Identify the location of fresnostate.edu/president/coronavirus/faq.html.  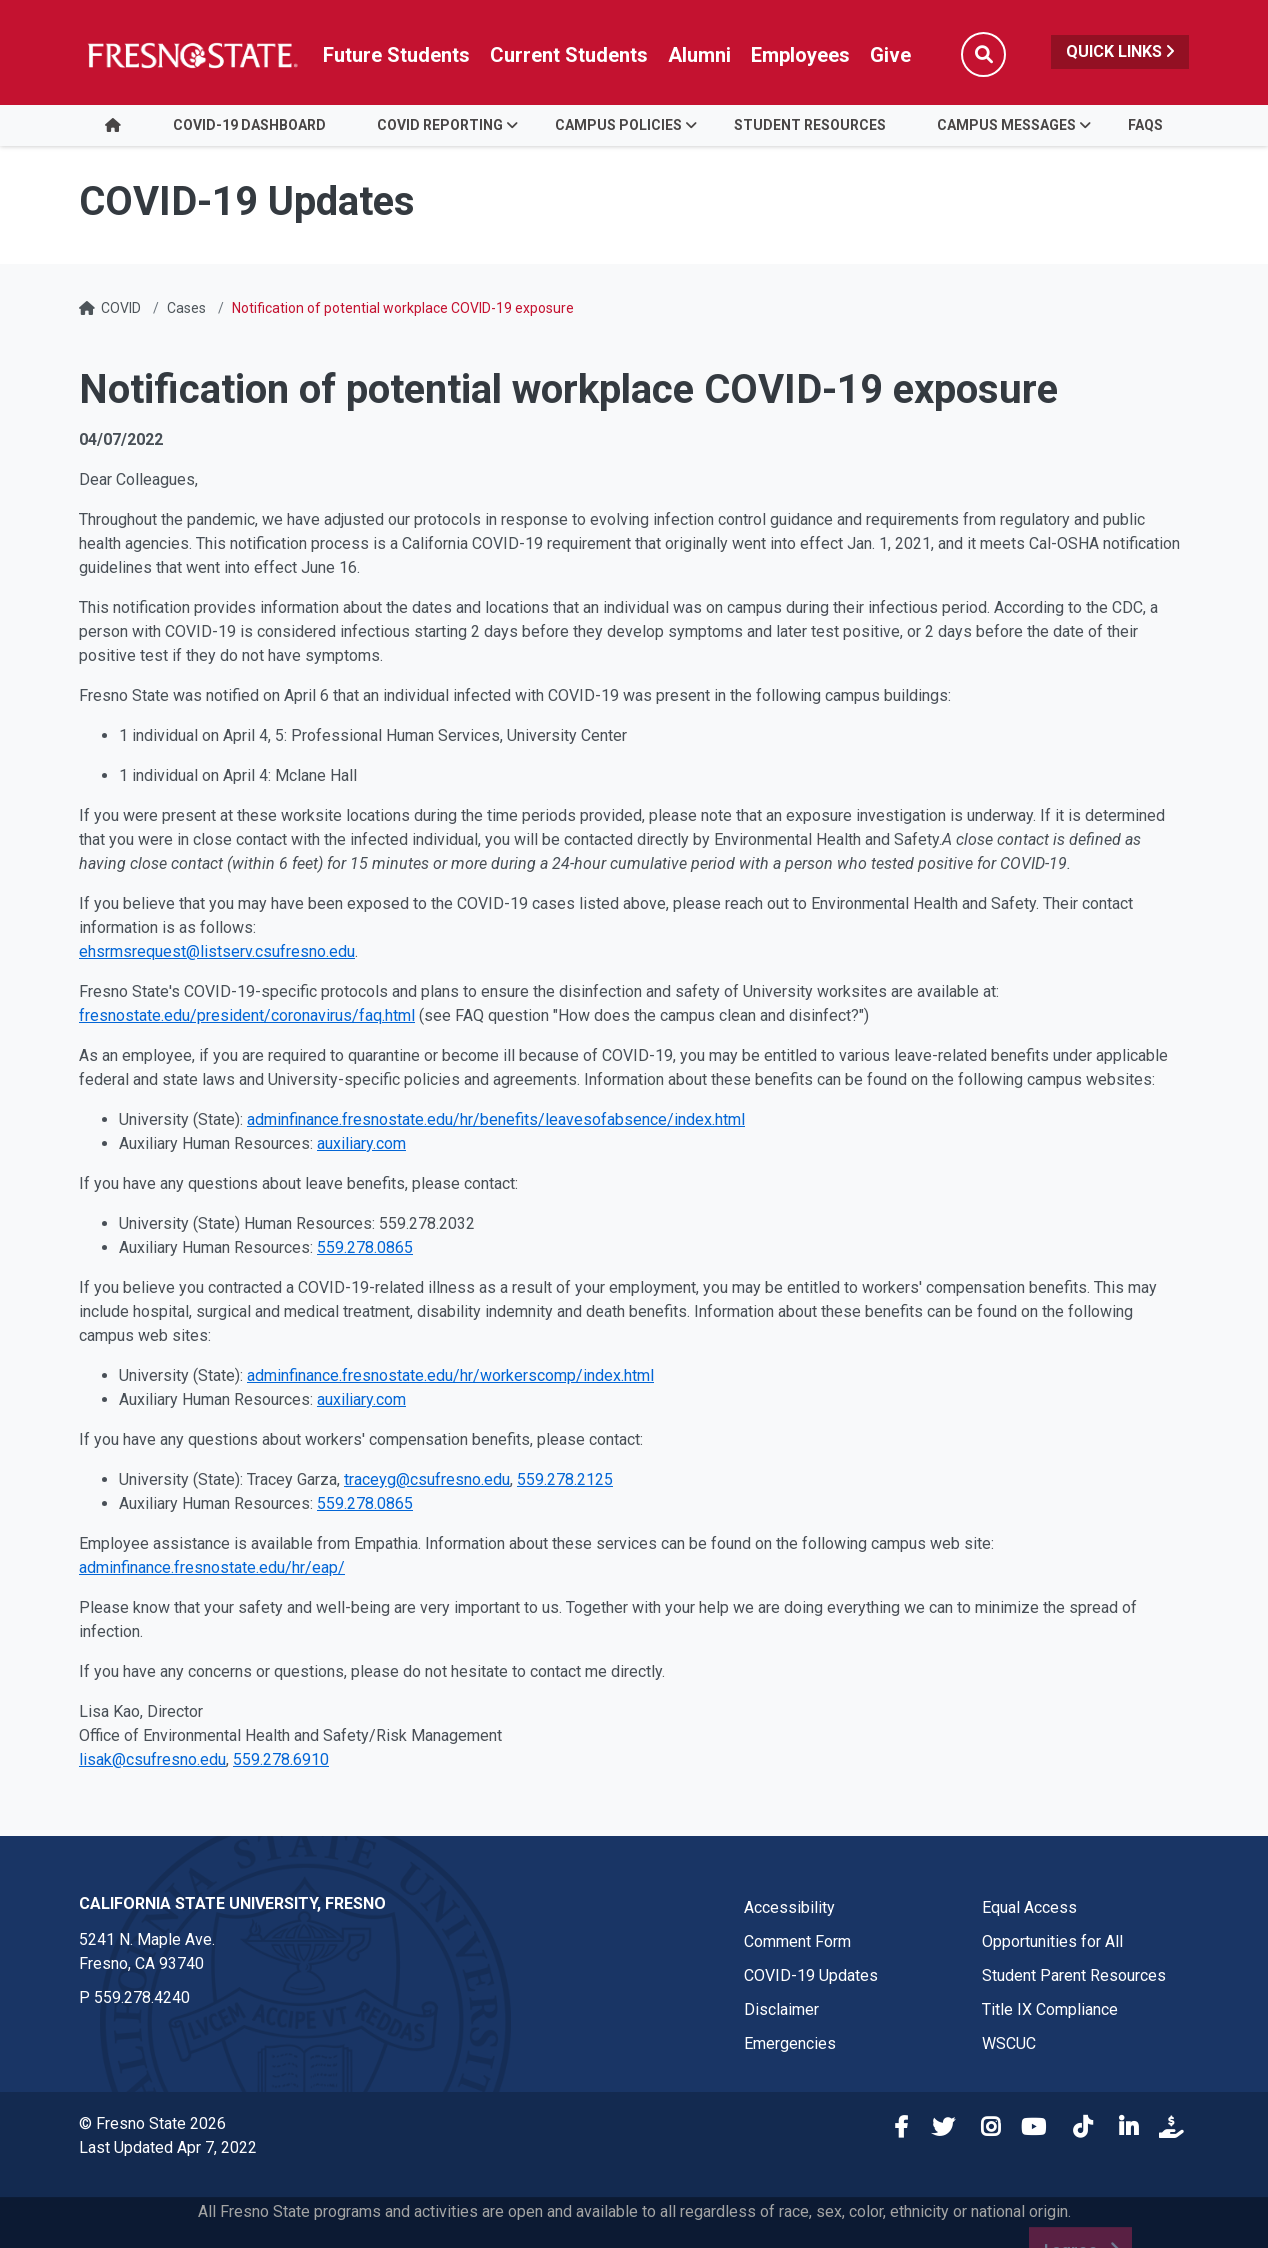
(247, 1015).